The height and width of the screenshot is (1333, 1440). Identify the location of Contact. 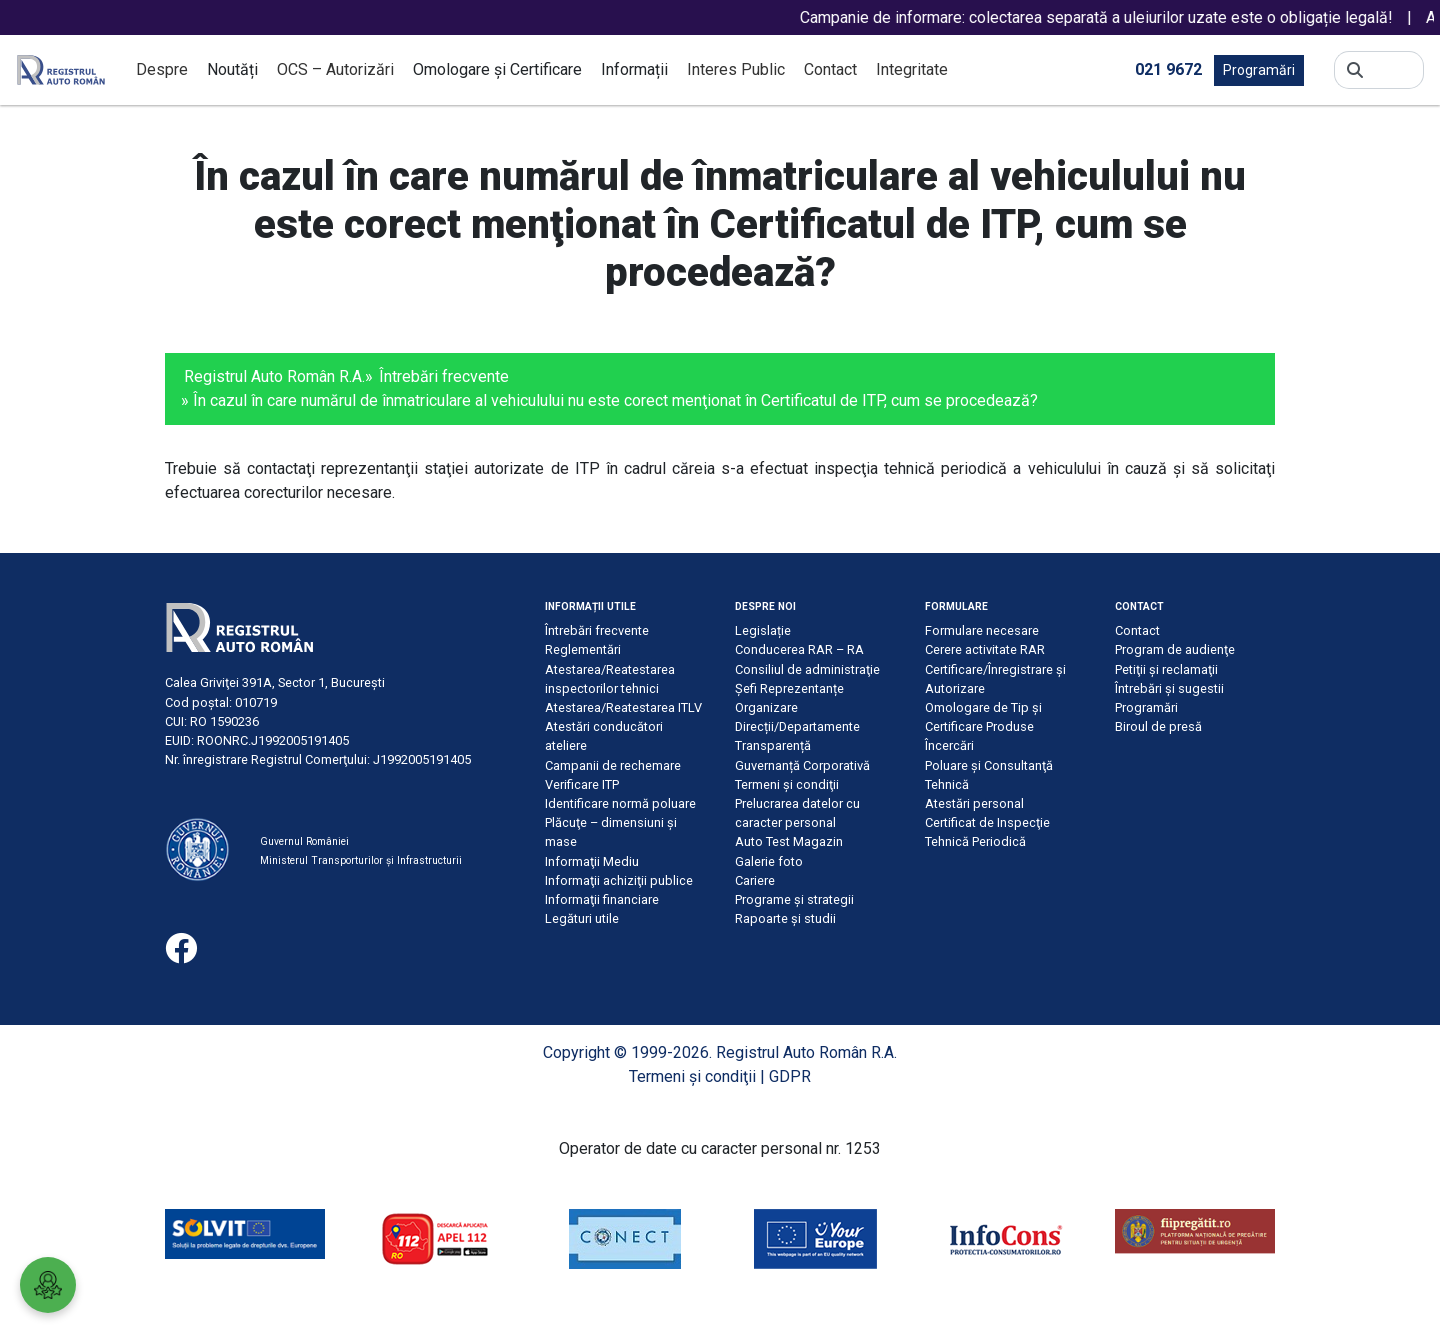
(830, 69).